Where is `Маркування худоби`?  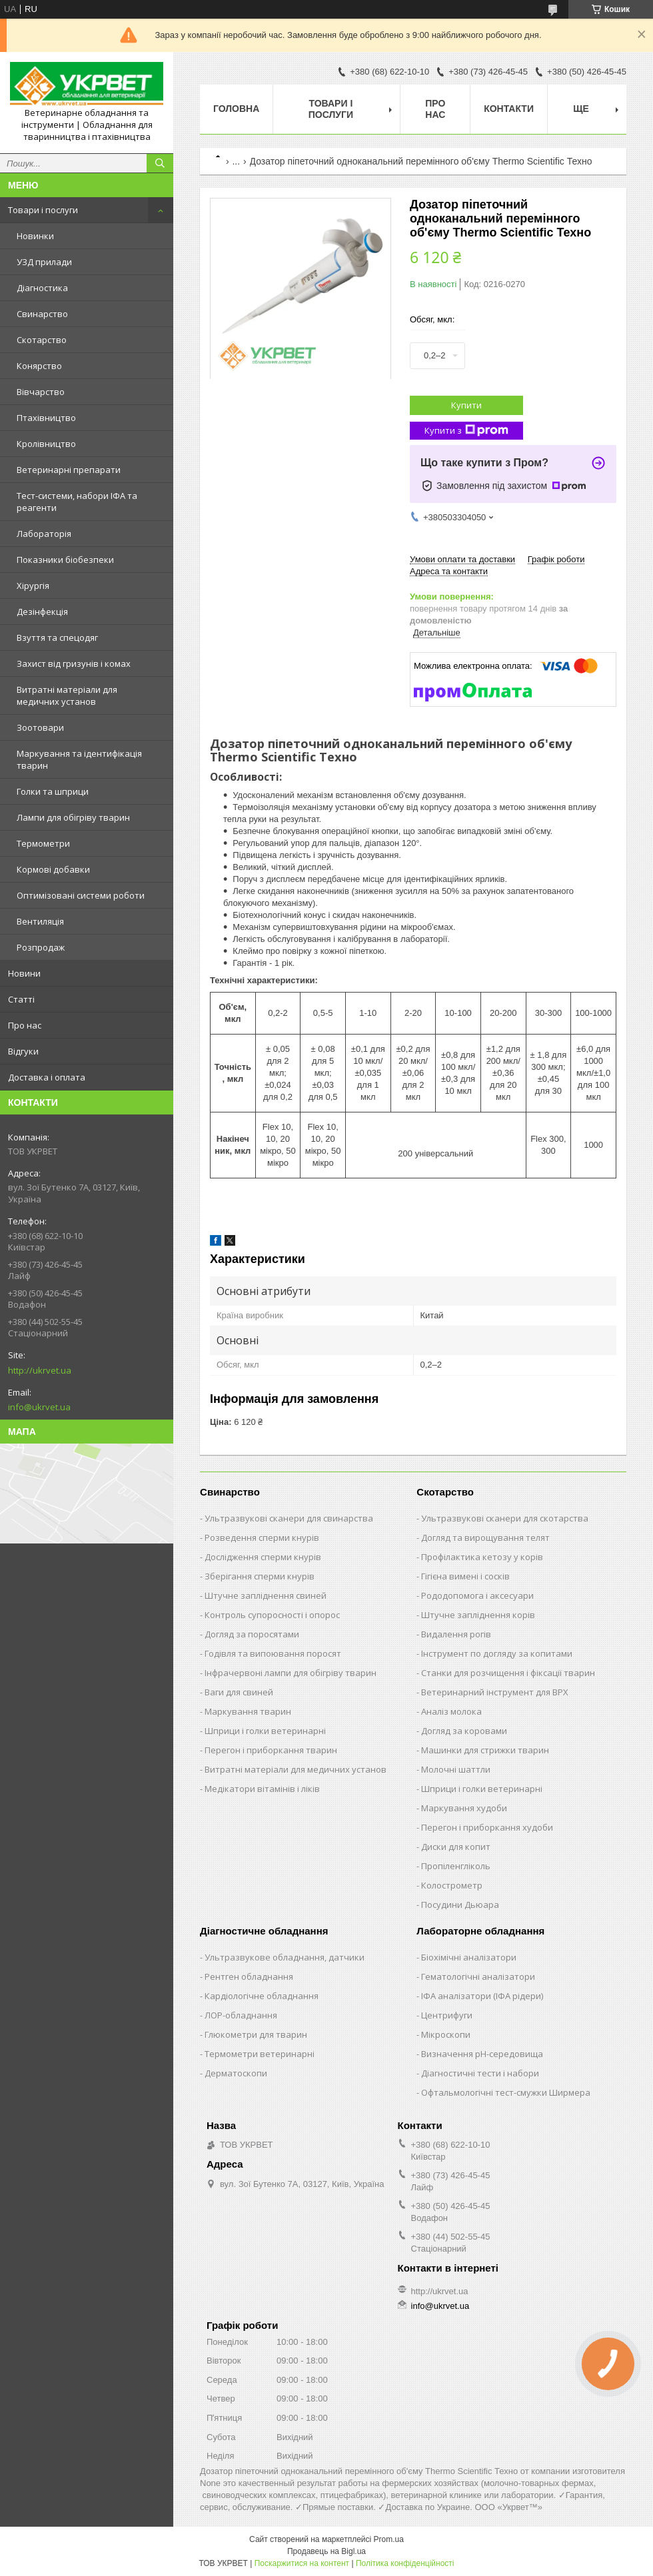 Маркування худоби is located at coordinates (464, 1808).